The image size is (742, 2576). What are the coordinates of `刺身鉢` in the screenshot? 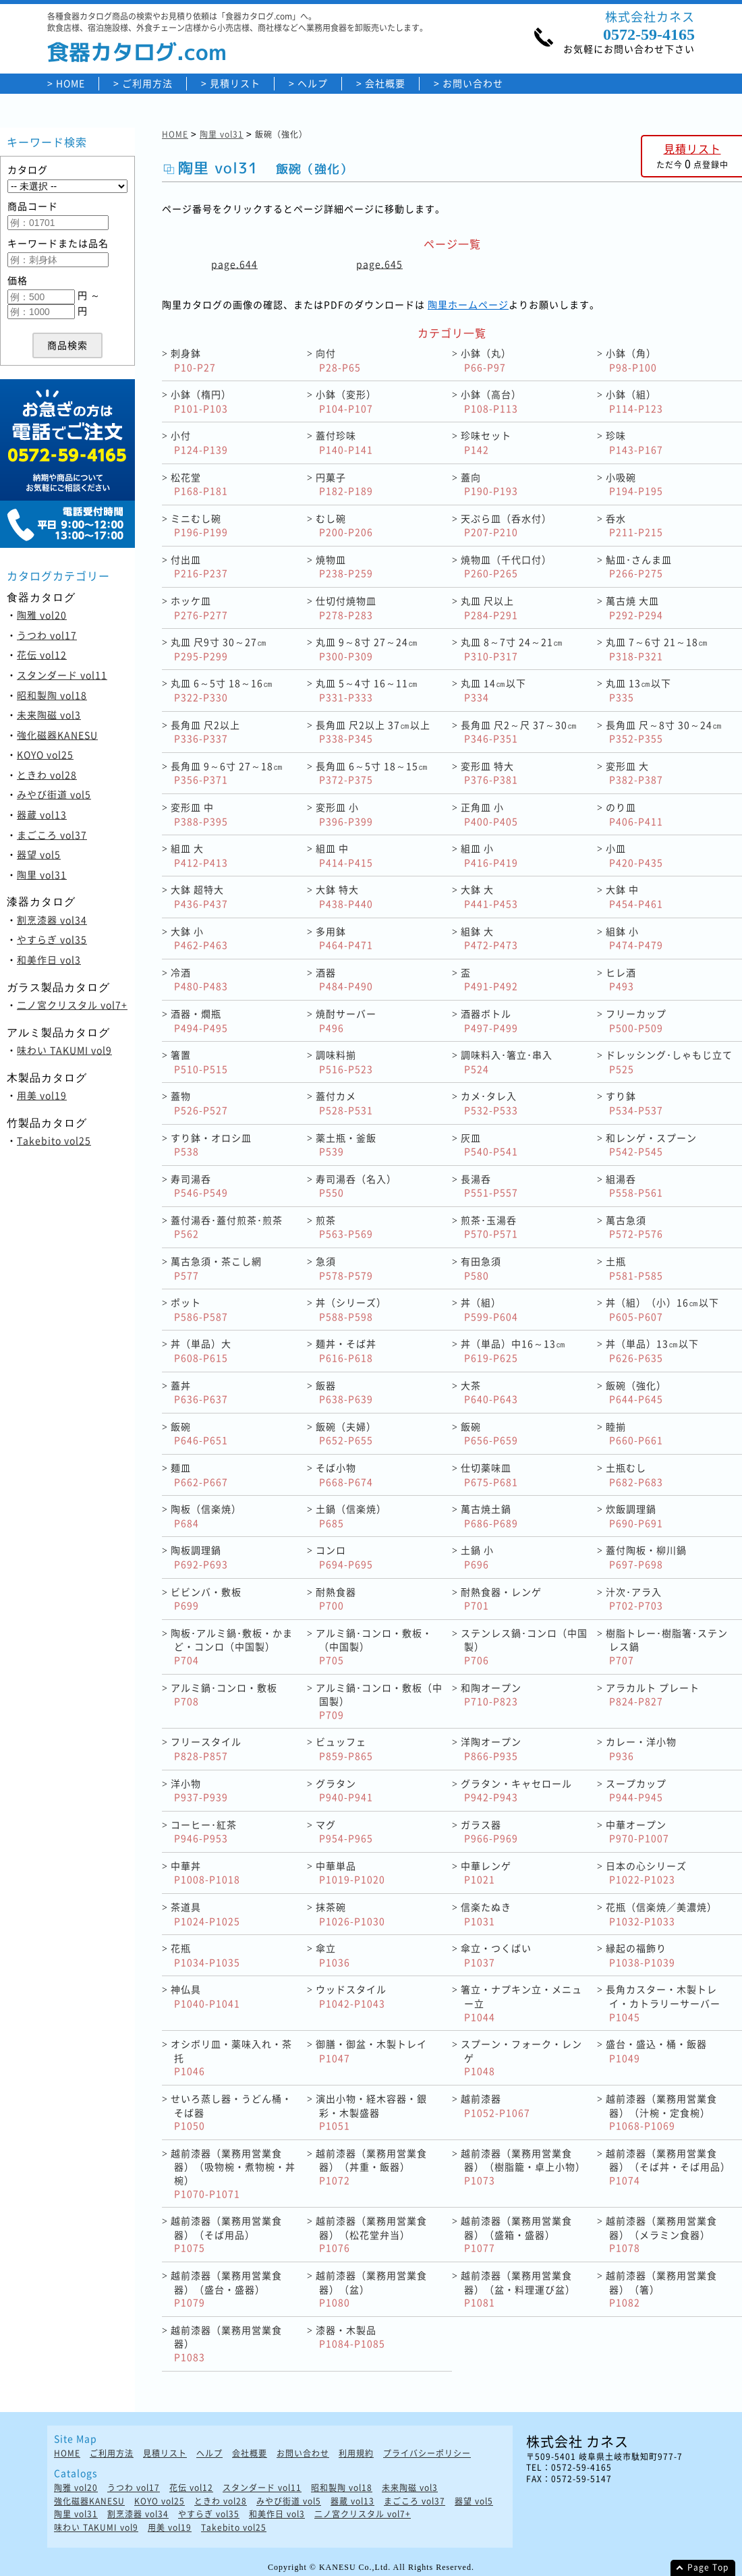 It's located at (193, 360).